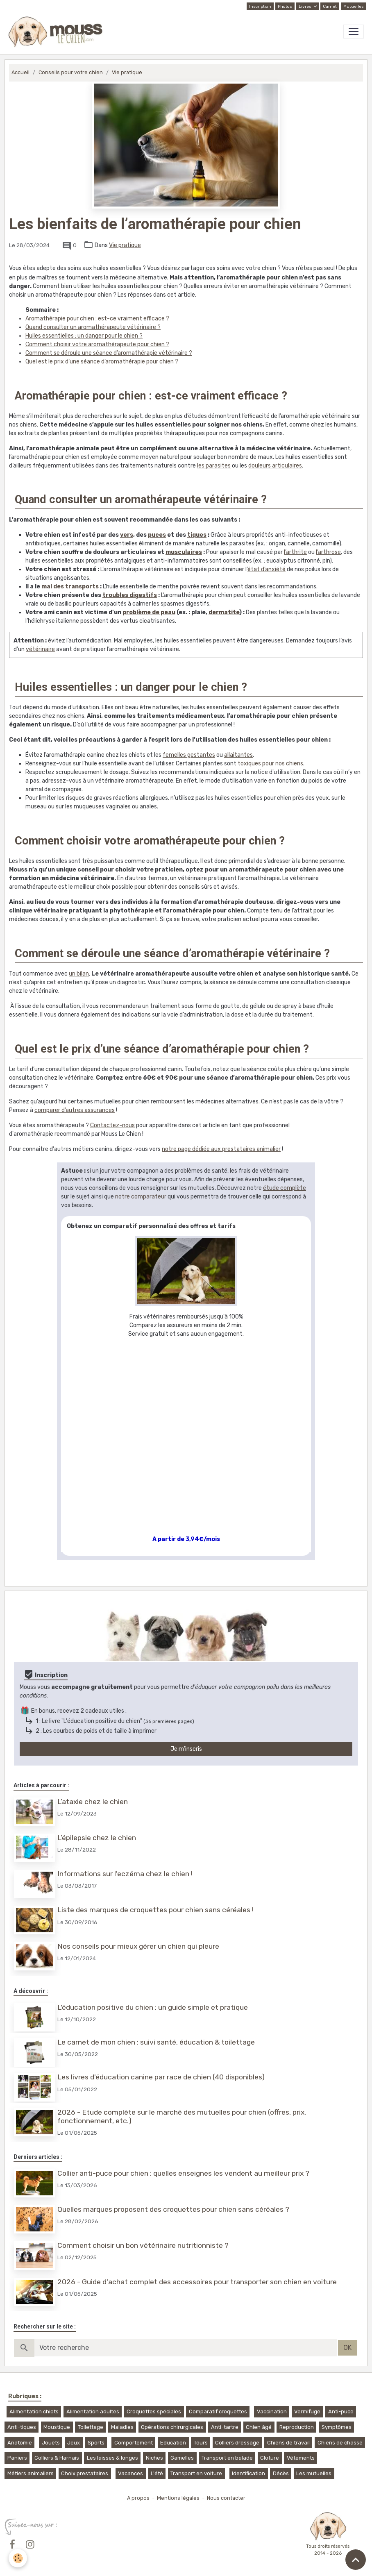 This screenshot has width=372, height=2576. Describe the element at coordinates (337, 2418) in the screenshot. I see `Symptômes` at that location.